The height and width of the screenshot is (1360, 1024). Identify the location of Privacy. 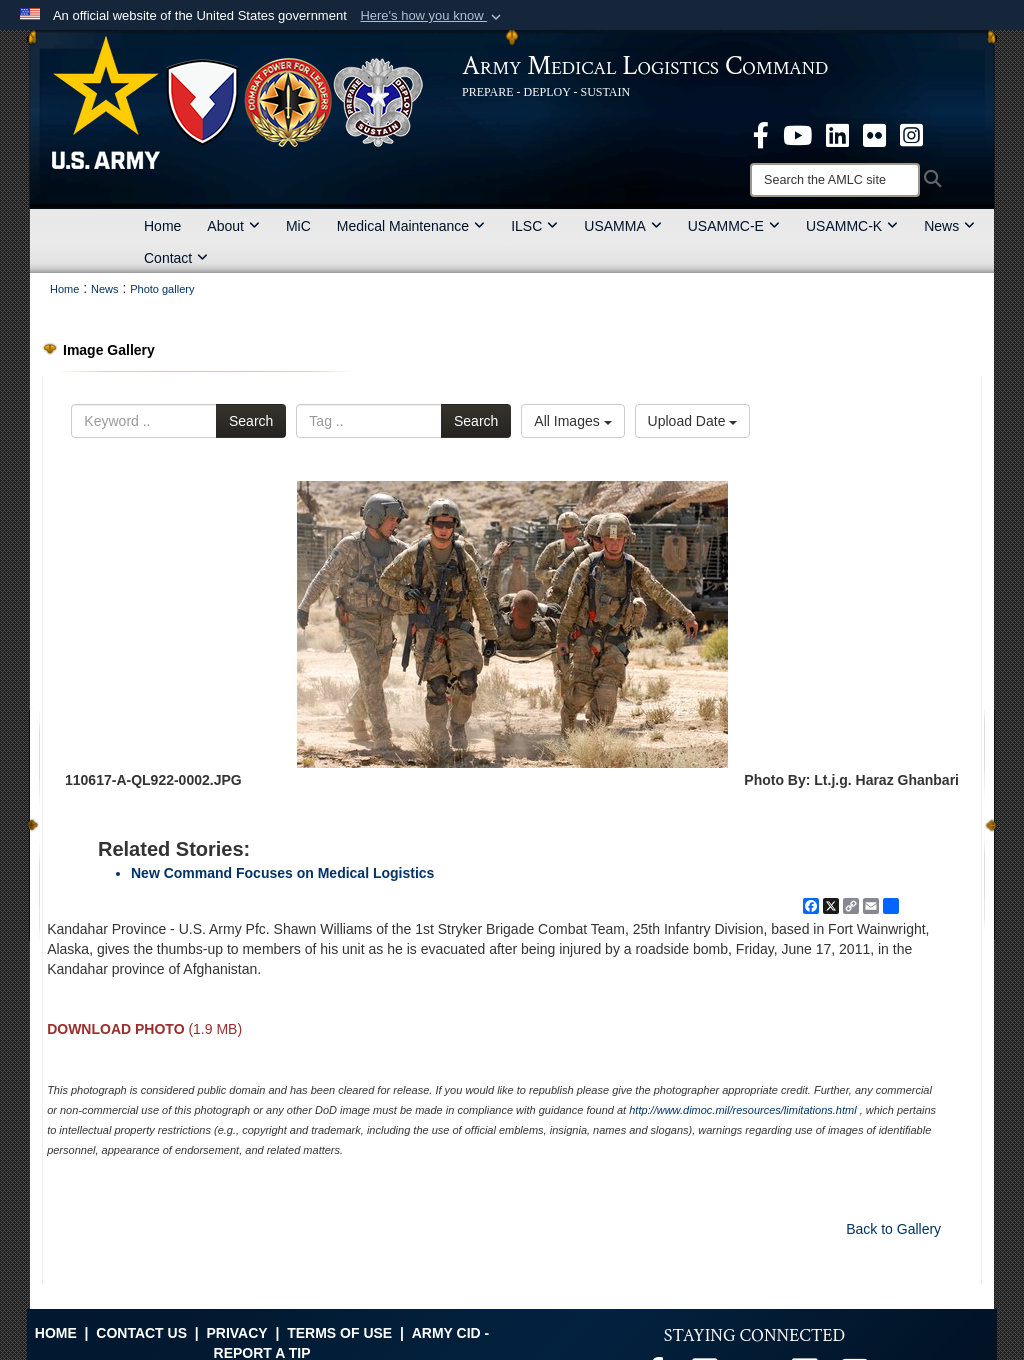
(236, 1333).